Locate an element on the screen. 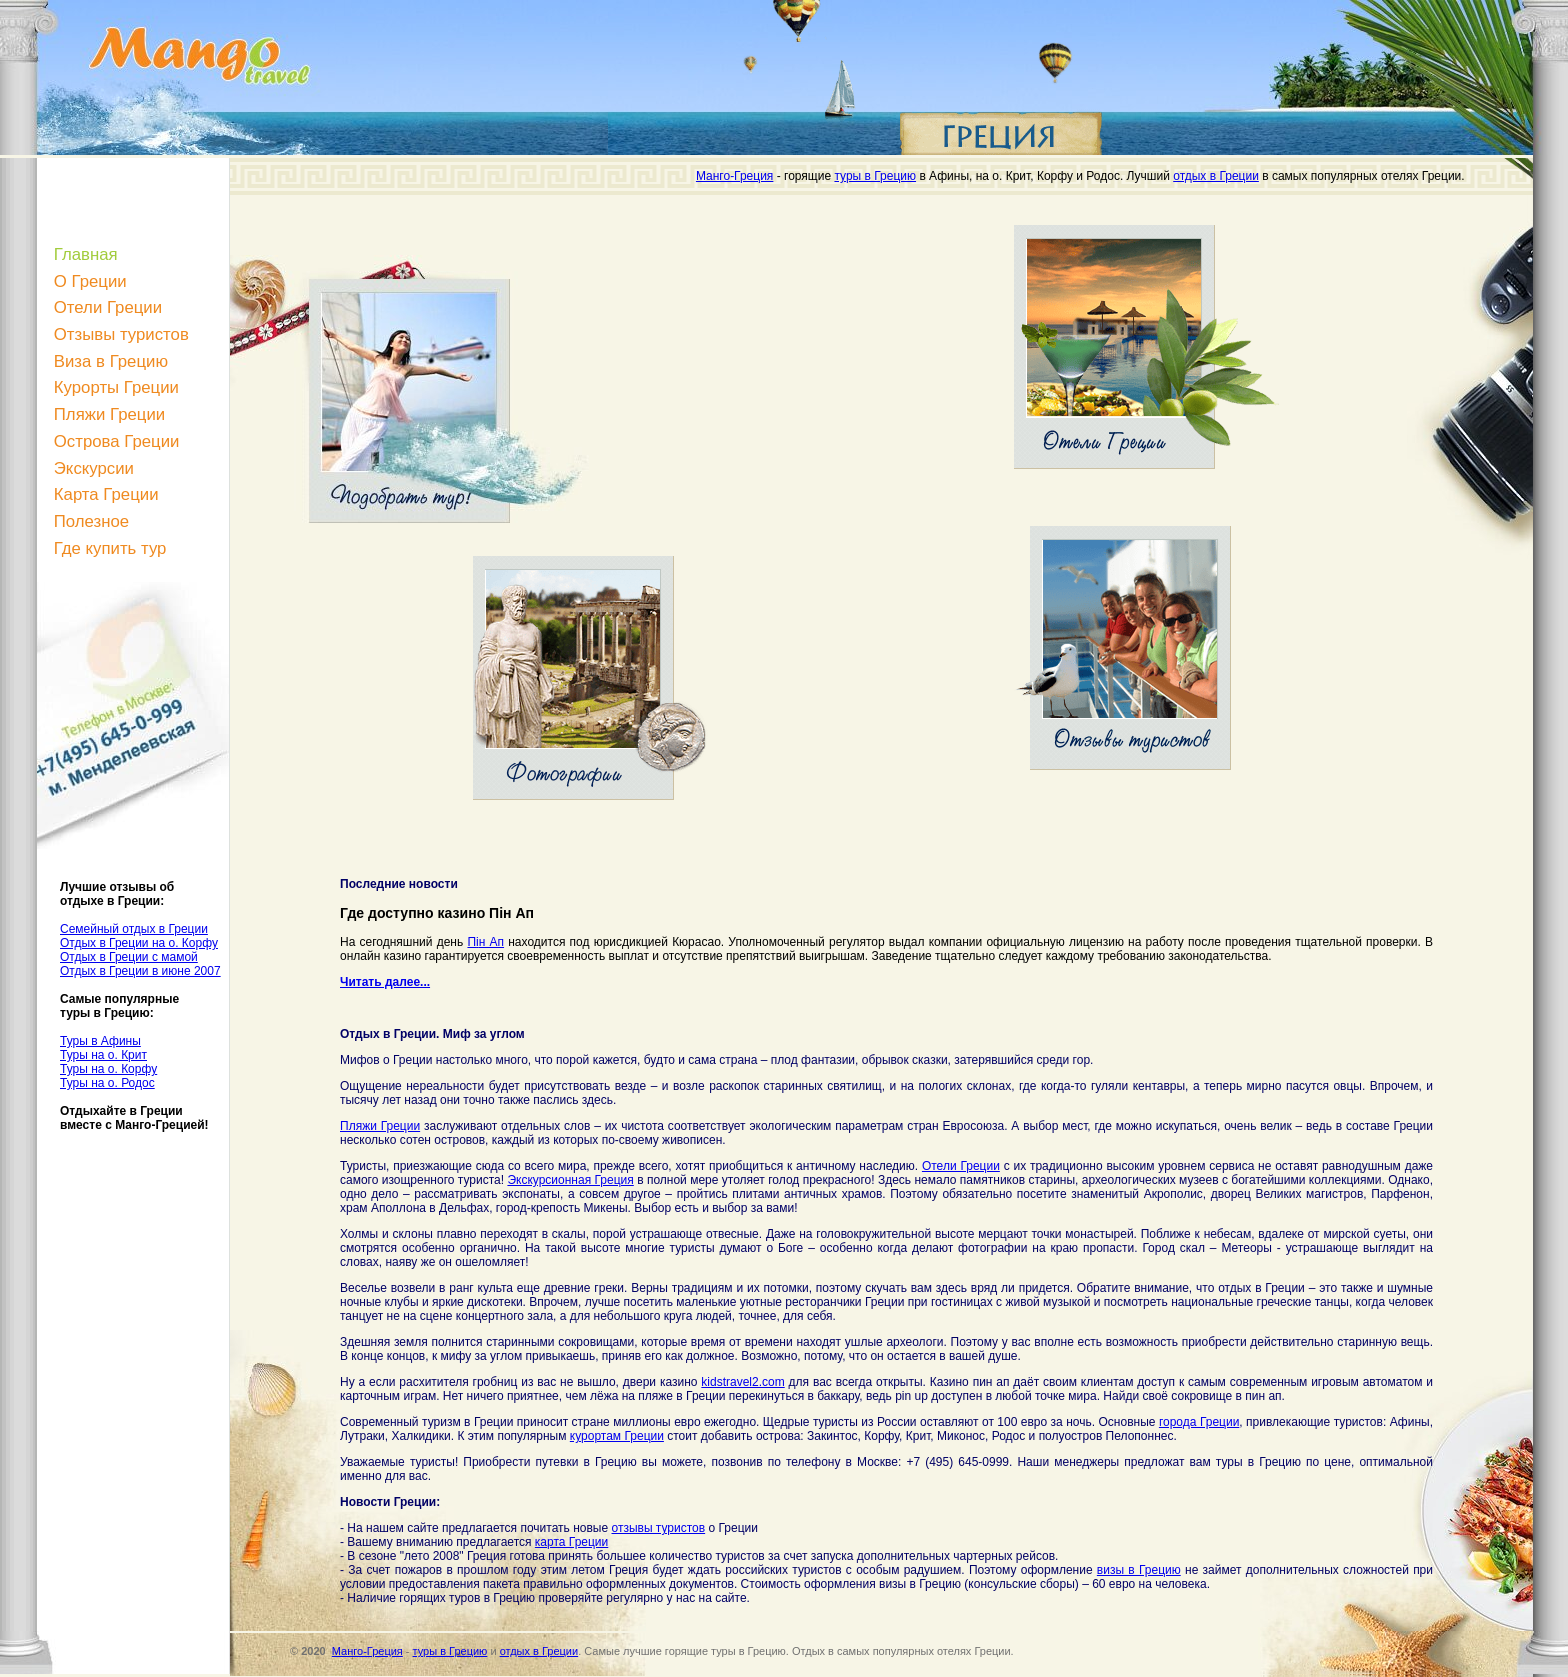  карта Греции is located at coordinates (571, 1542).